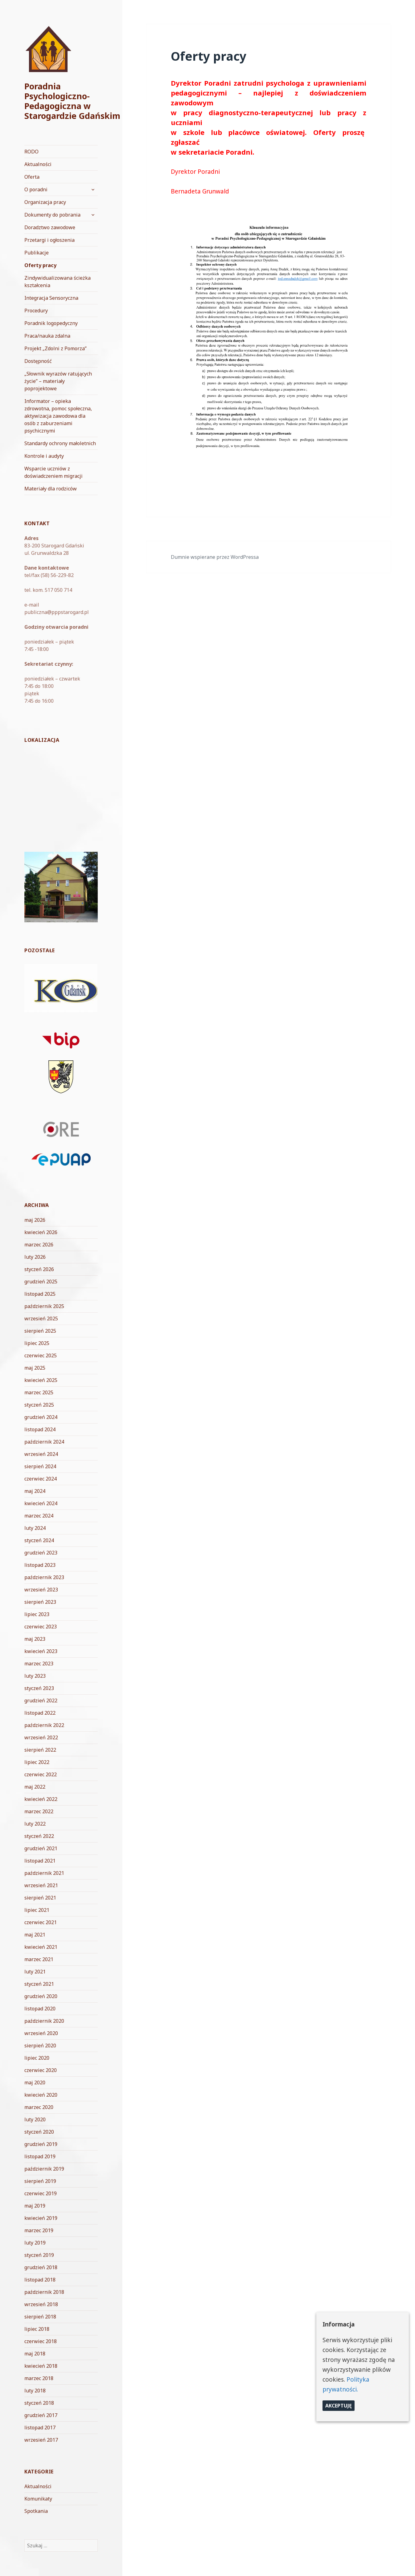  Describe the element at coordinates (39, 2131) in the screenshot. I see `styczeń 2020` at that location.